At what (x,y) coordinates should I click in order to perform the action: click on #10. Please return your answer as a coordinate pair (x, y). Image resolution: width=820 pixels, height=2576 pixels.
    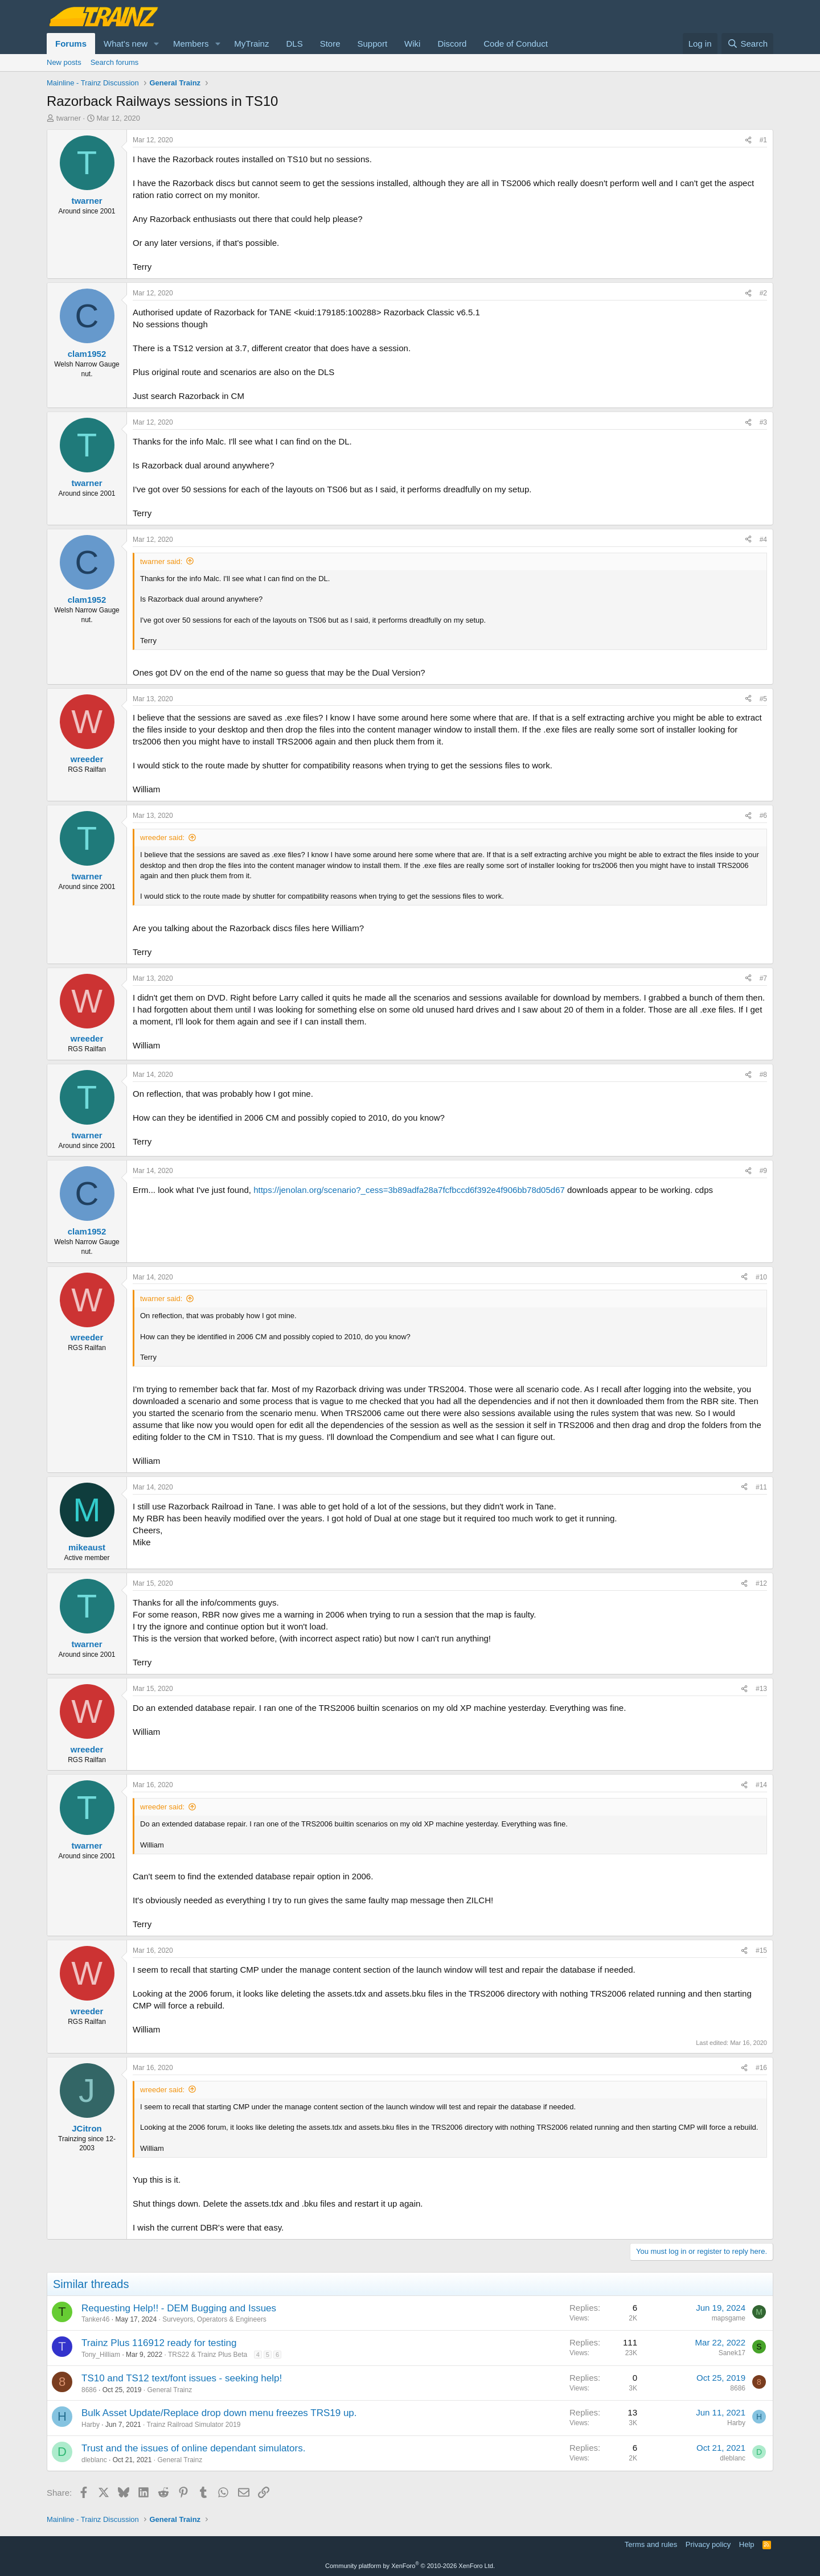
    Looking at the image, I should click on (761, 1277).